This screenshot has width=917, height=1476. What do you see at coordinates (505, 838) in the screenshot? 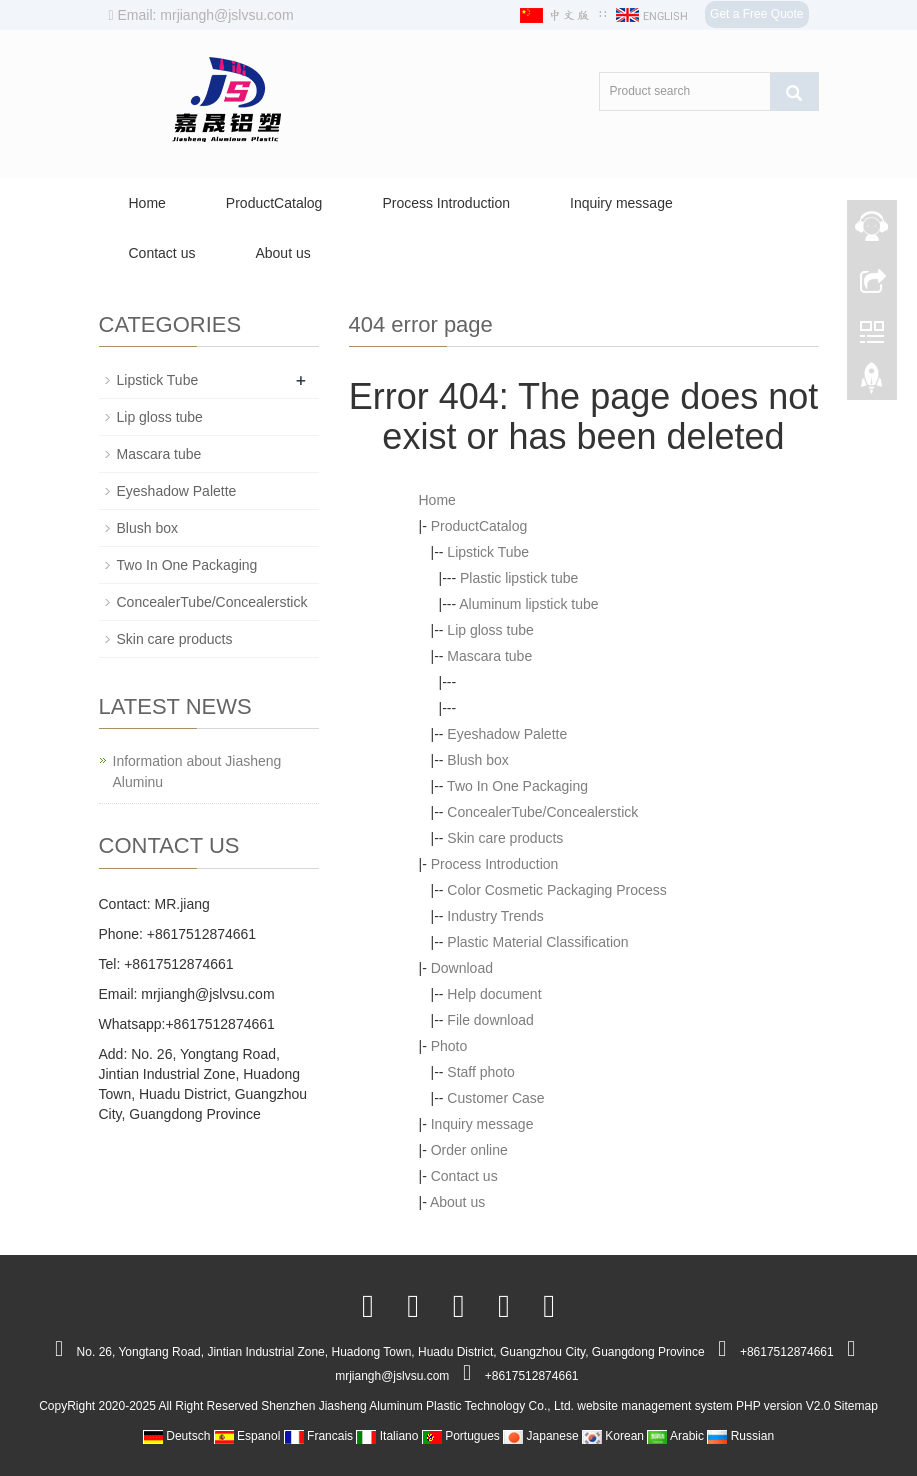
I see `Skin care products` at bounding box center [505, 838].